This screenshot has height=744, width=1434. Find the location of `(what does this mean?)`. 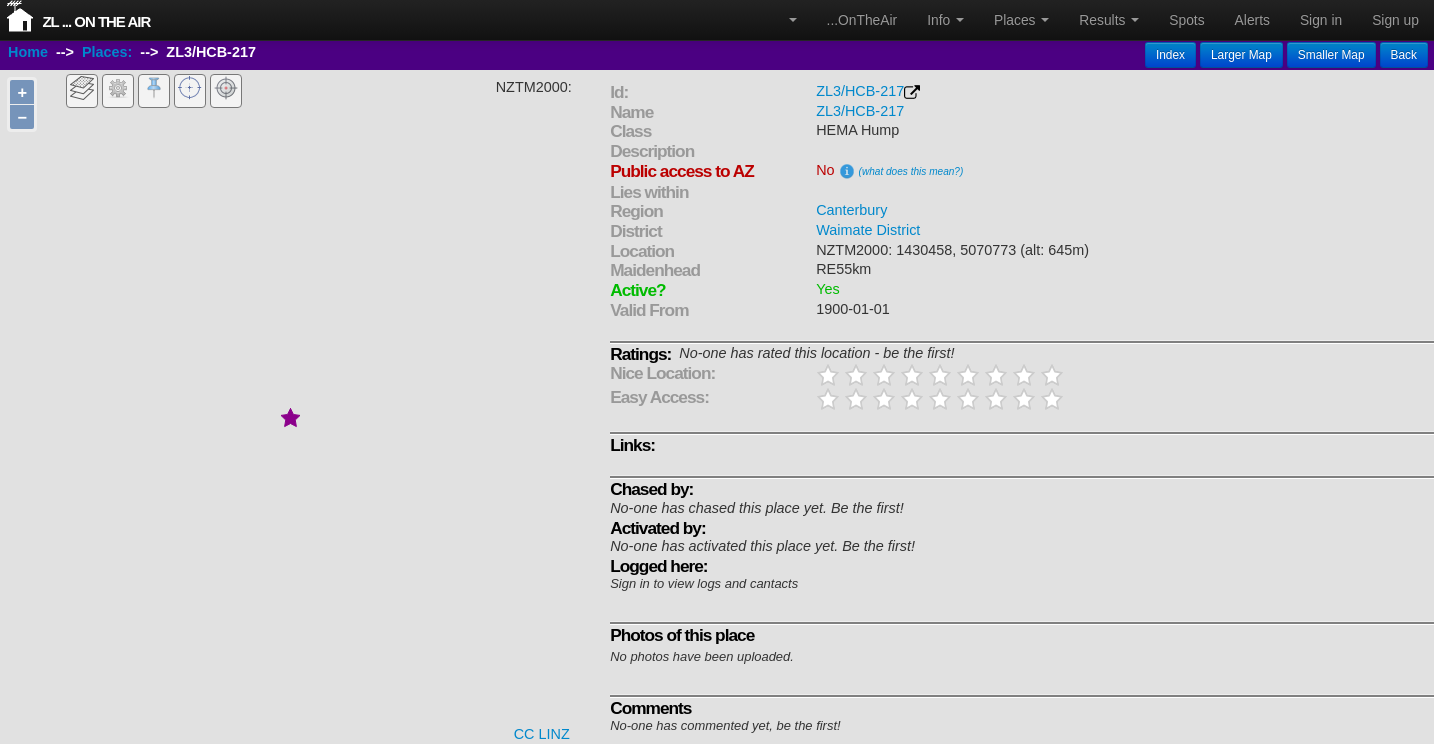

(what does this mean?) is located at coordinates (911, 171).